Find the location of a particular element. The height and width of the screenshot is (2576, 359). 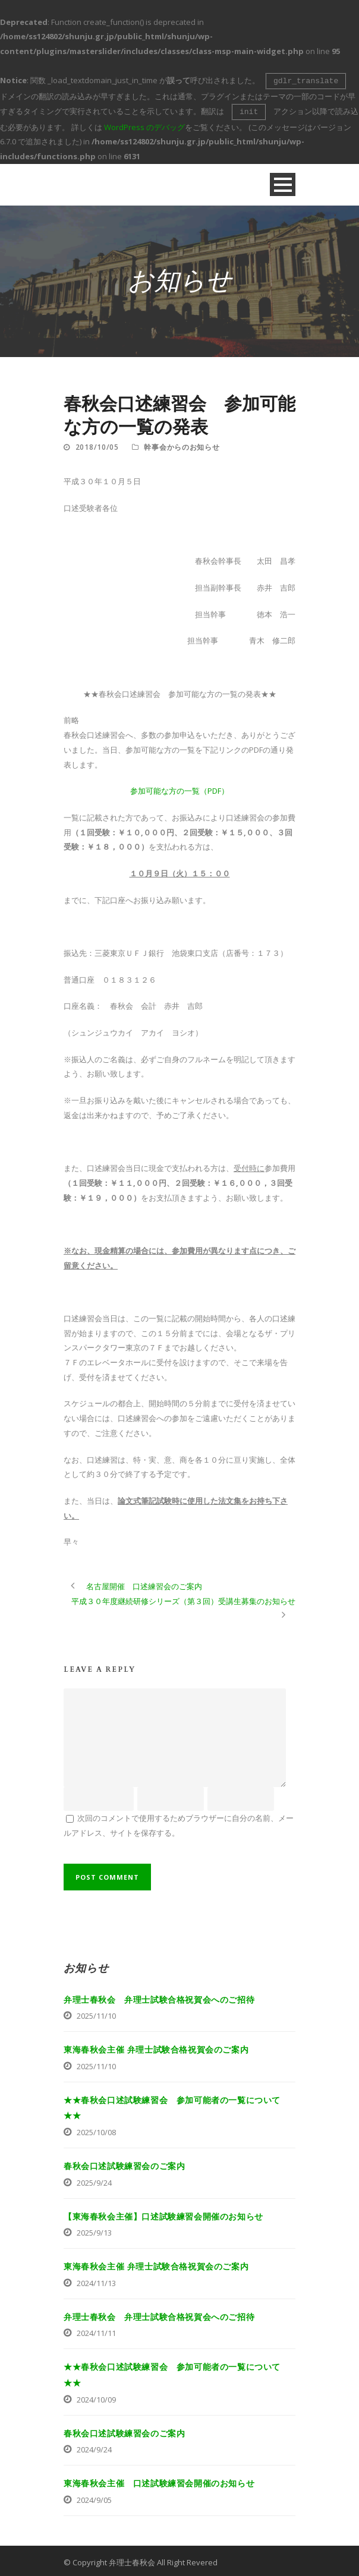

弁理士春秋会 弁理士試験合格祝賀会へのご招待 is located at coordinates (159, 1997).